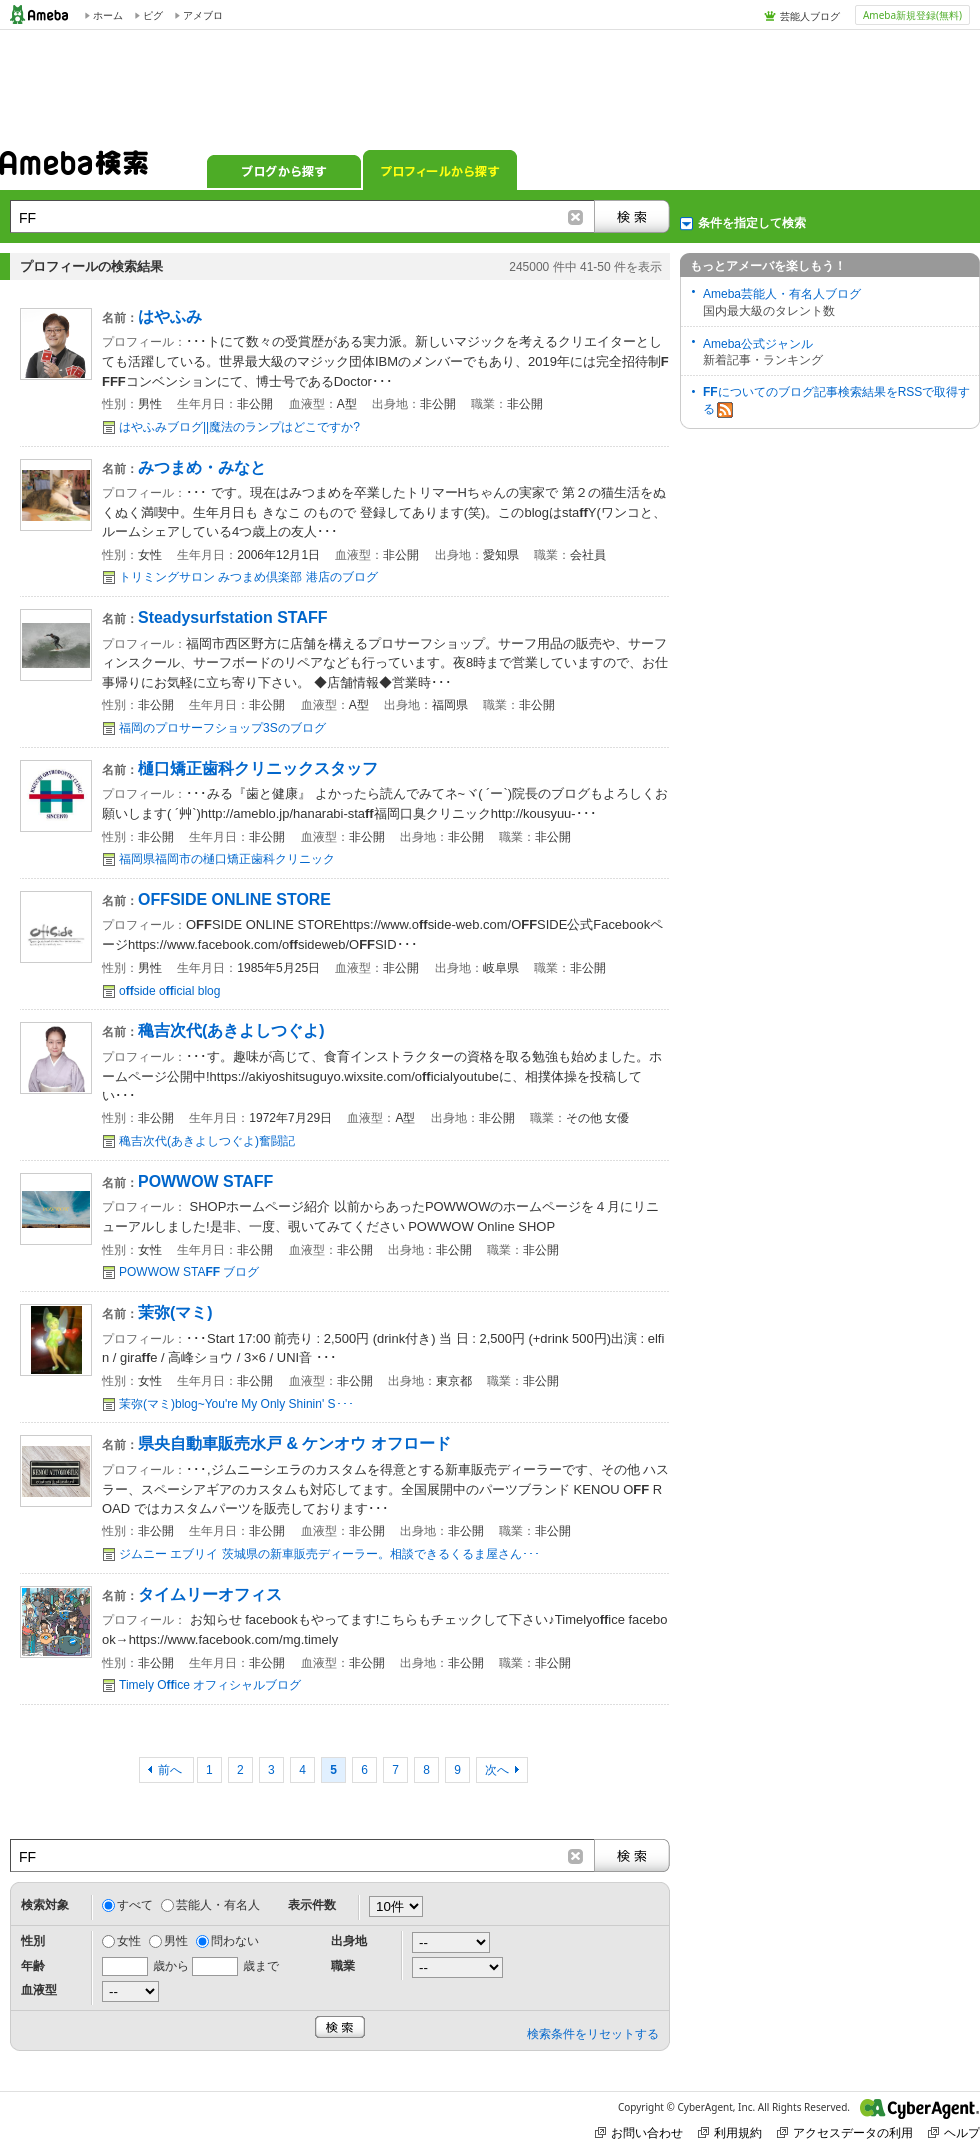 The height and width of the screenshot is (2147, 980). Describe the element at coordinates (845, 2132) in the screenshot. I see `アクセスデータの利用` at that location.